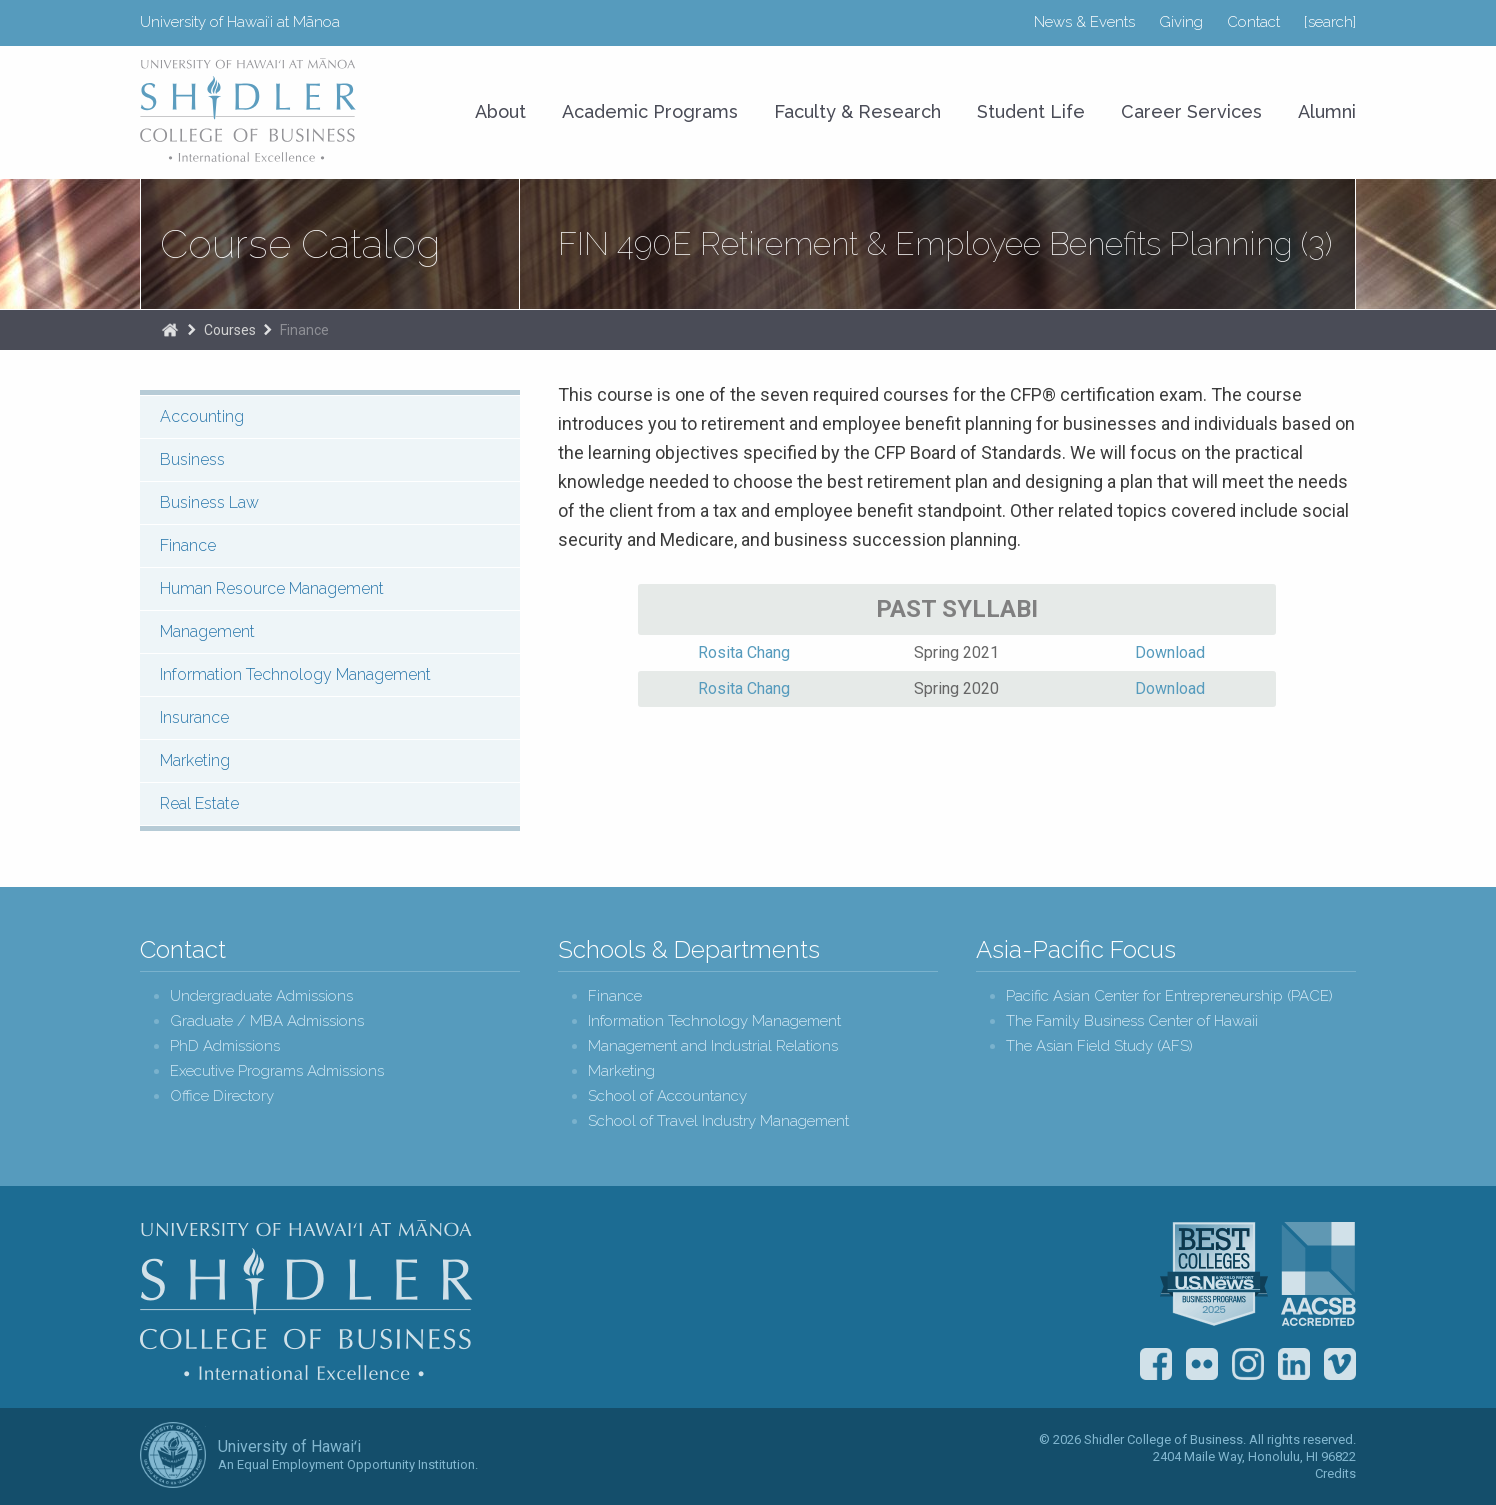 The width and height of the screenshot is (1496, 1505). What do you see at coordinates (1181, 22) in the screenshot?
I see `Giving` at bounding box center [1181, 22].